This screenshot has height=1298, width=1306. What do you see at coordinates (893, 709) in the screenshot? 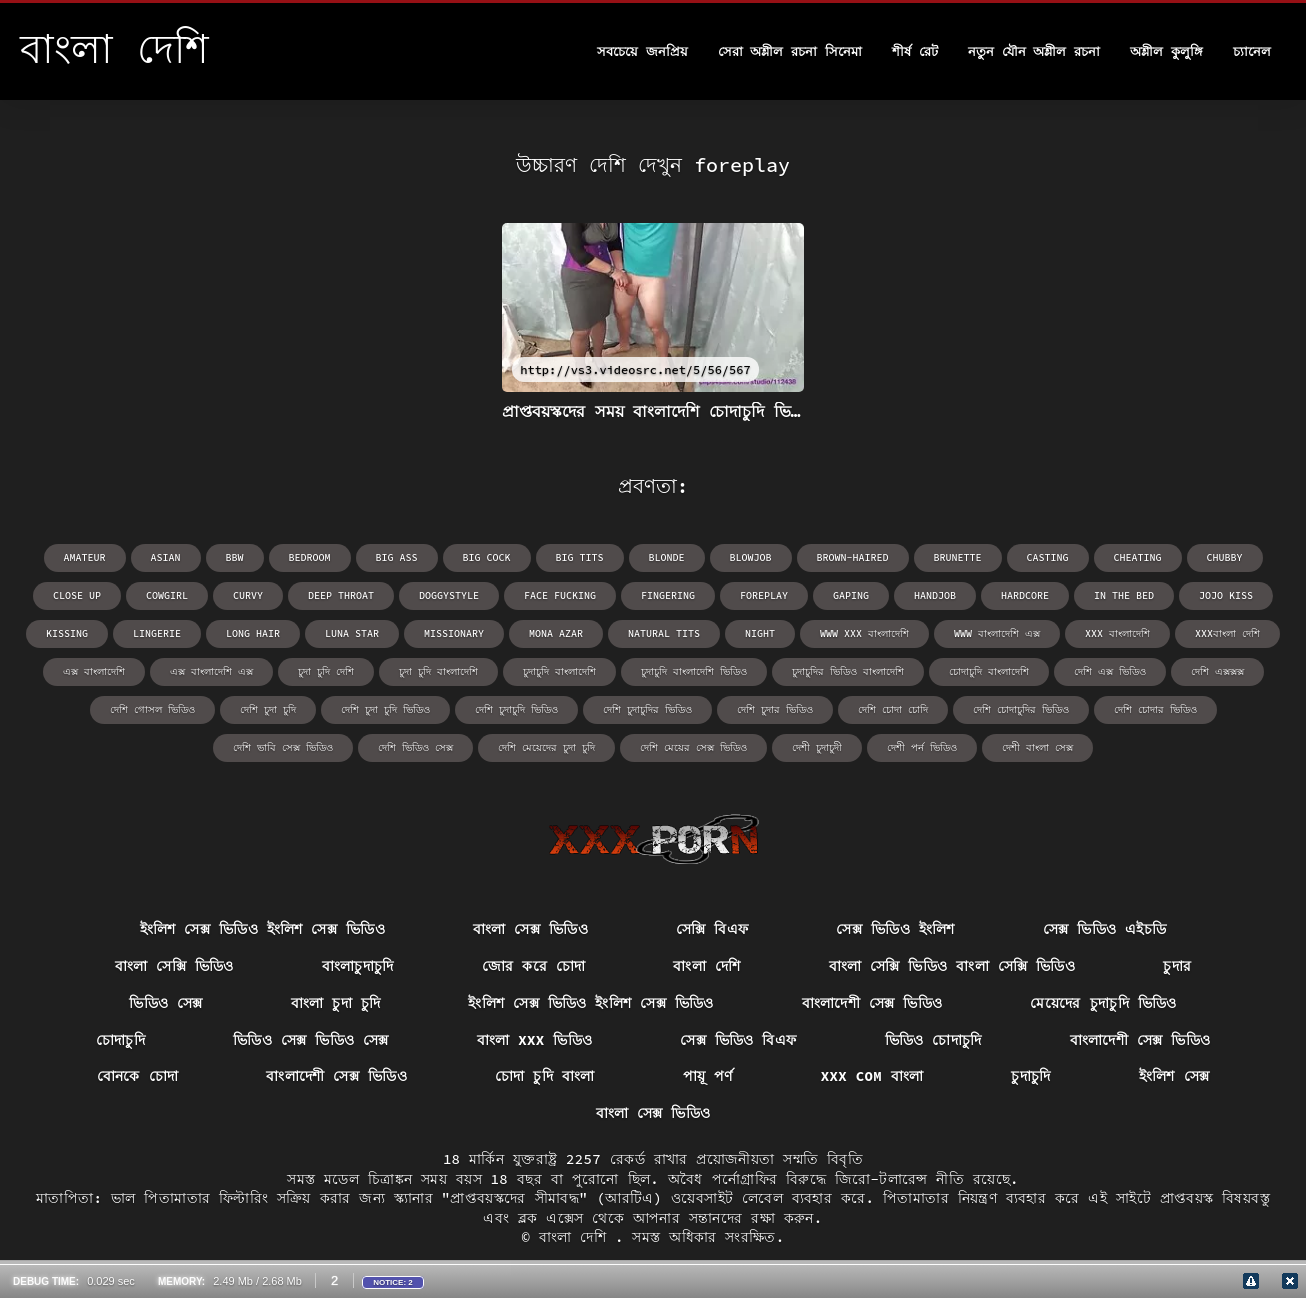
I see `দেশি চোদা চোদি` at bounding box center [893, 709].